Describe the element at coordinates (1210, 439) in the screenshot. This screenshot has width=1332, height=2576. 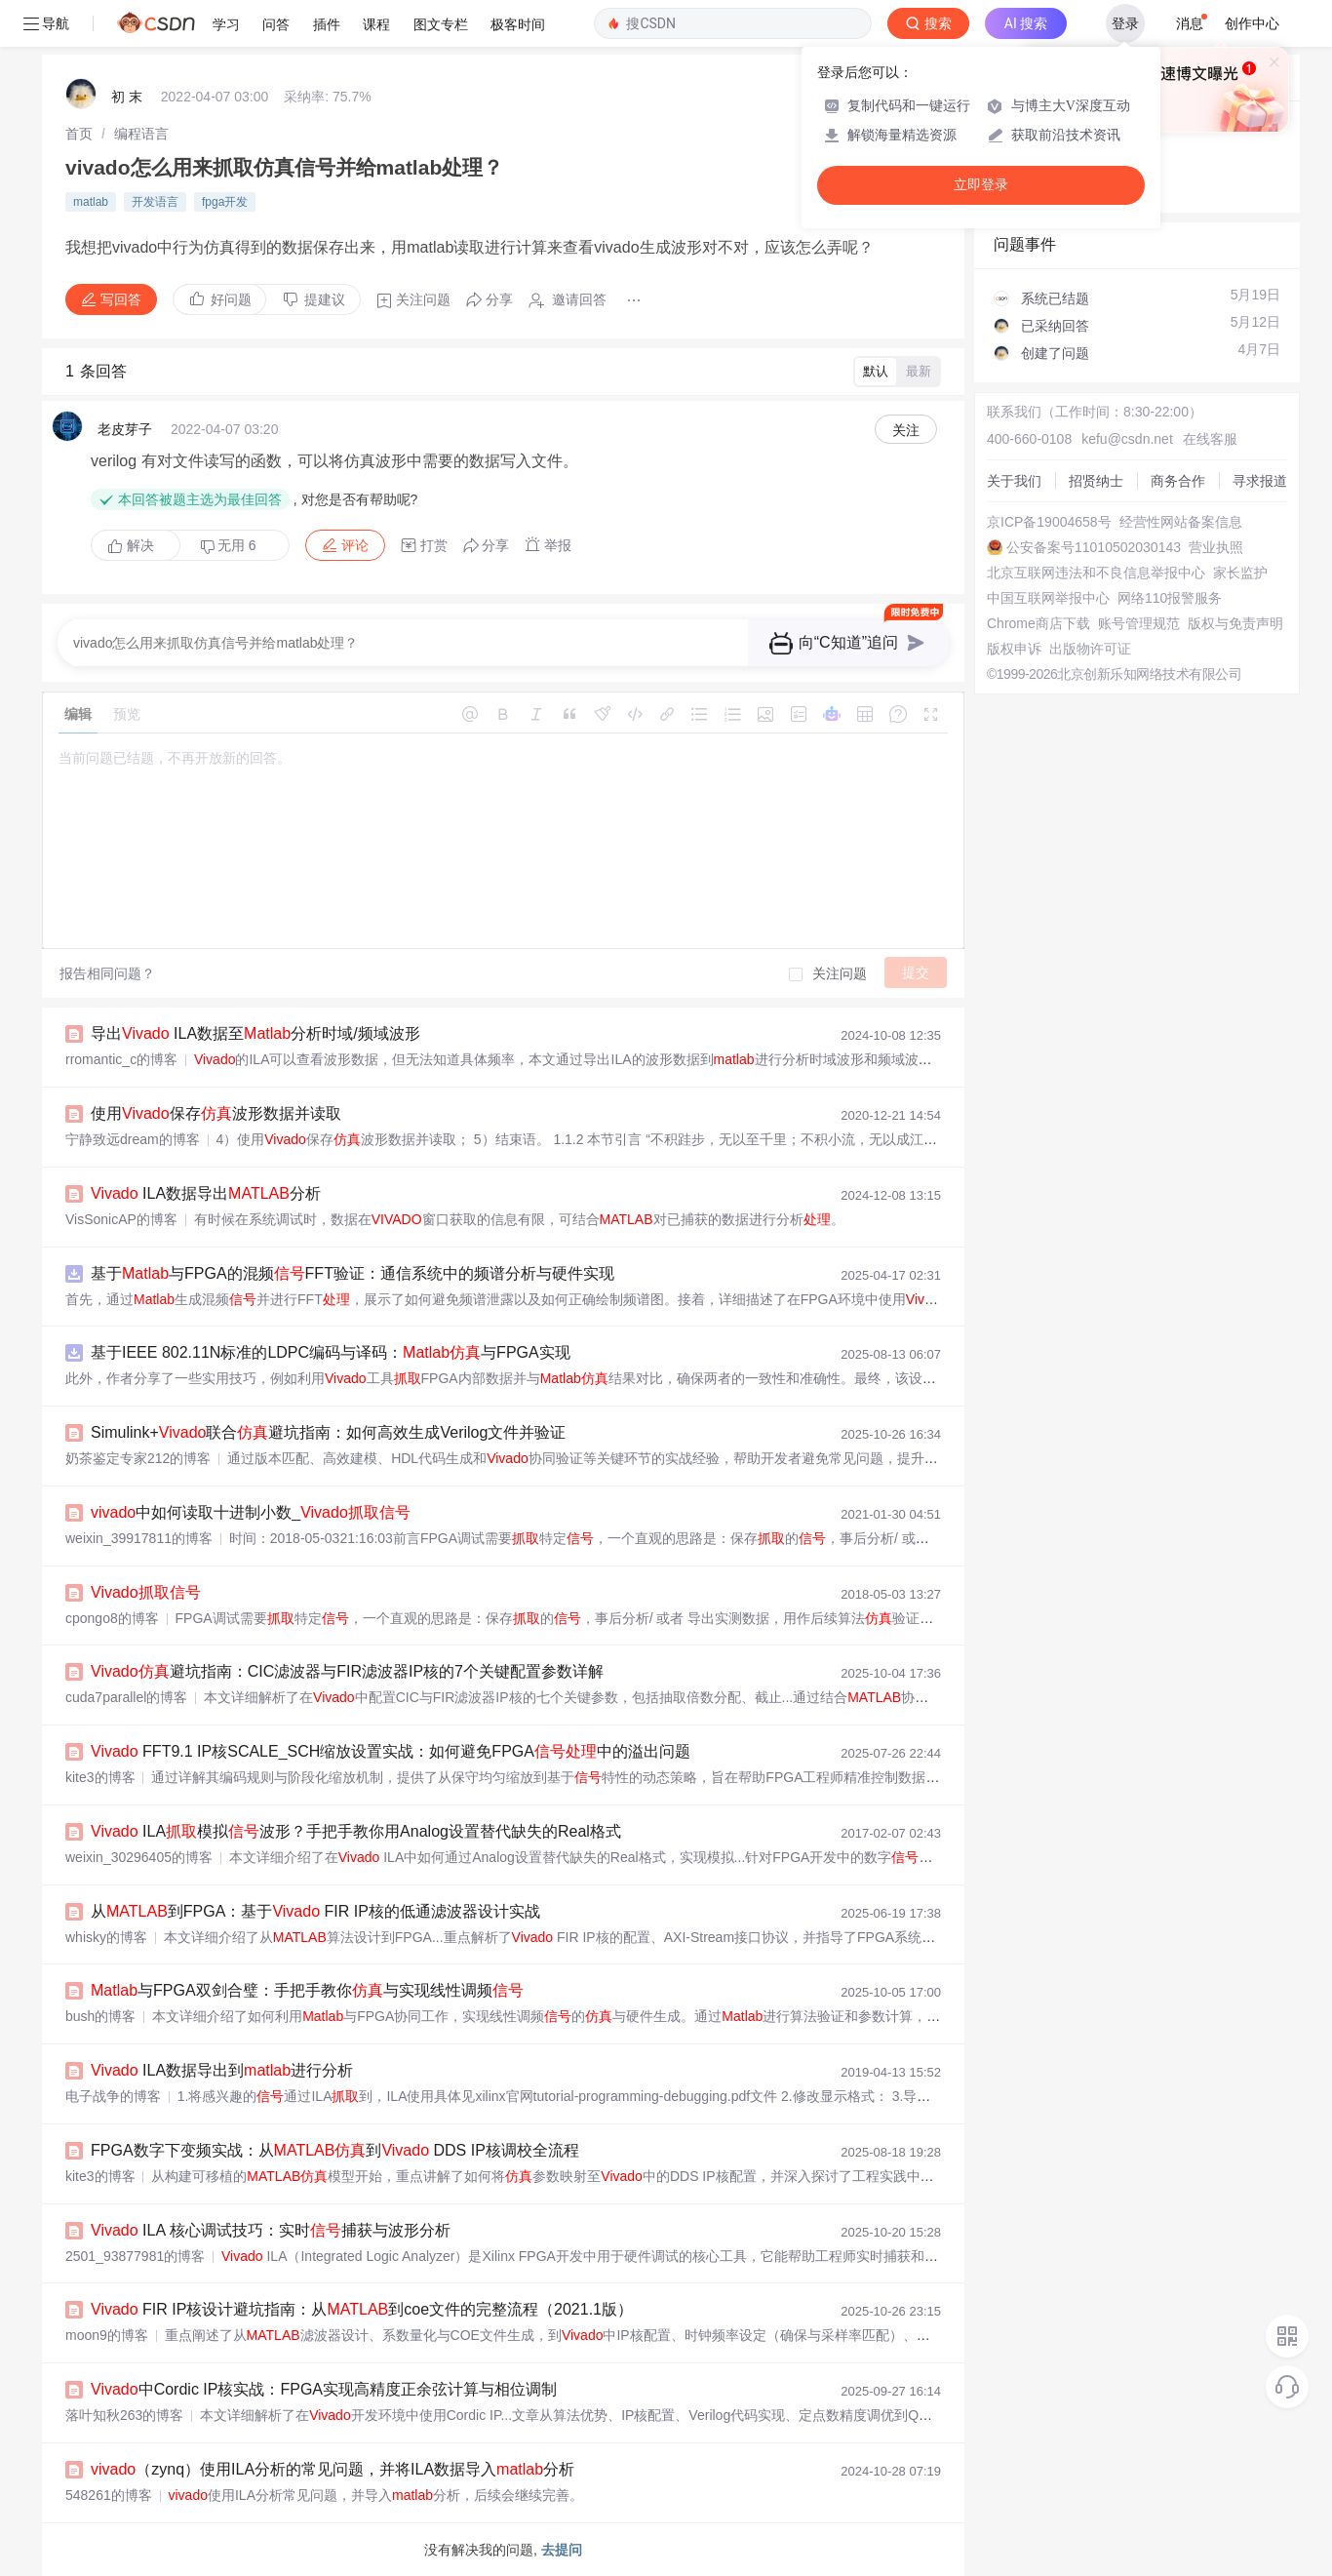
I see `在线客服` at that location.